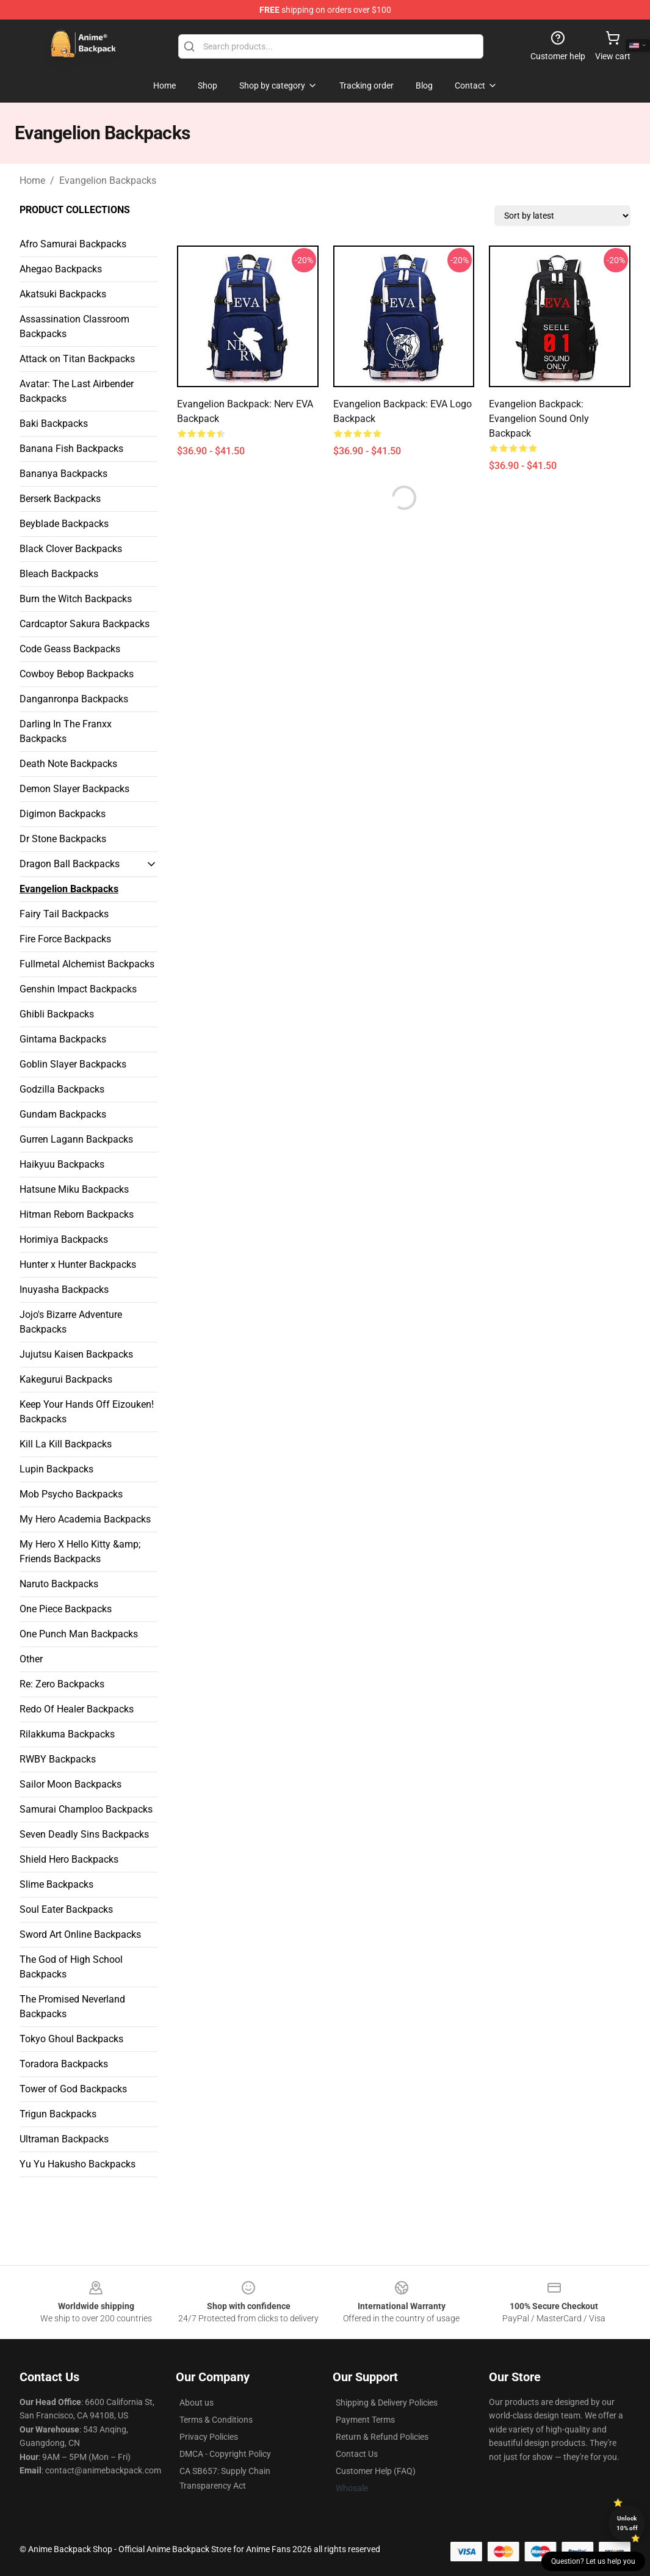  I want to click on My Hero X Hello Kitty &amp; Friends Backpacks, so click(80, 1551).